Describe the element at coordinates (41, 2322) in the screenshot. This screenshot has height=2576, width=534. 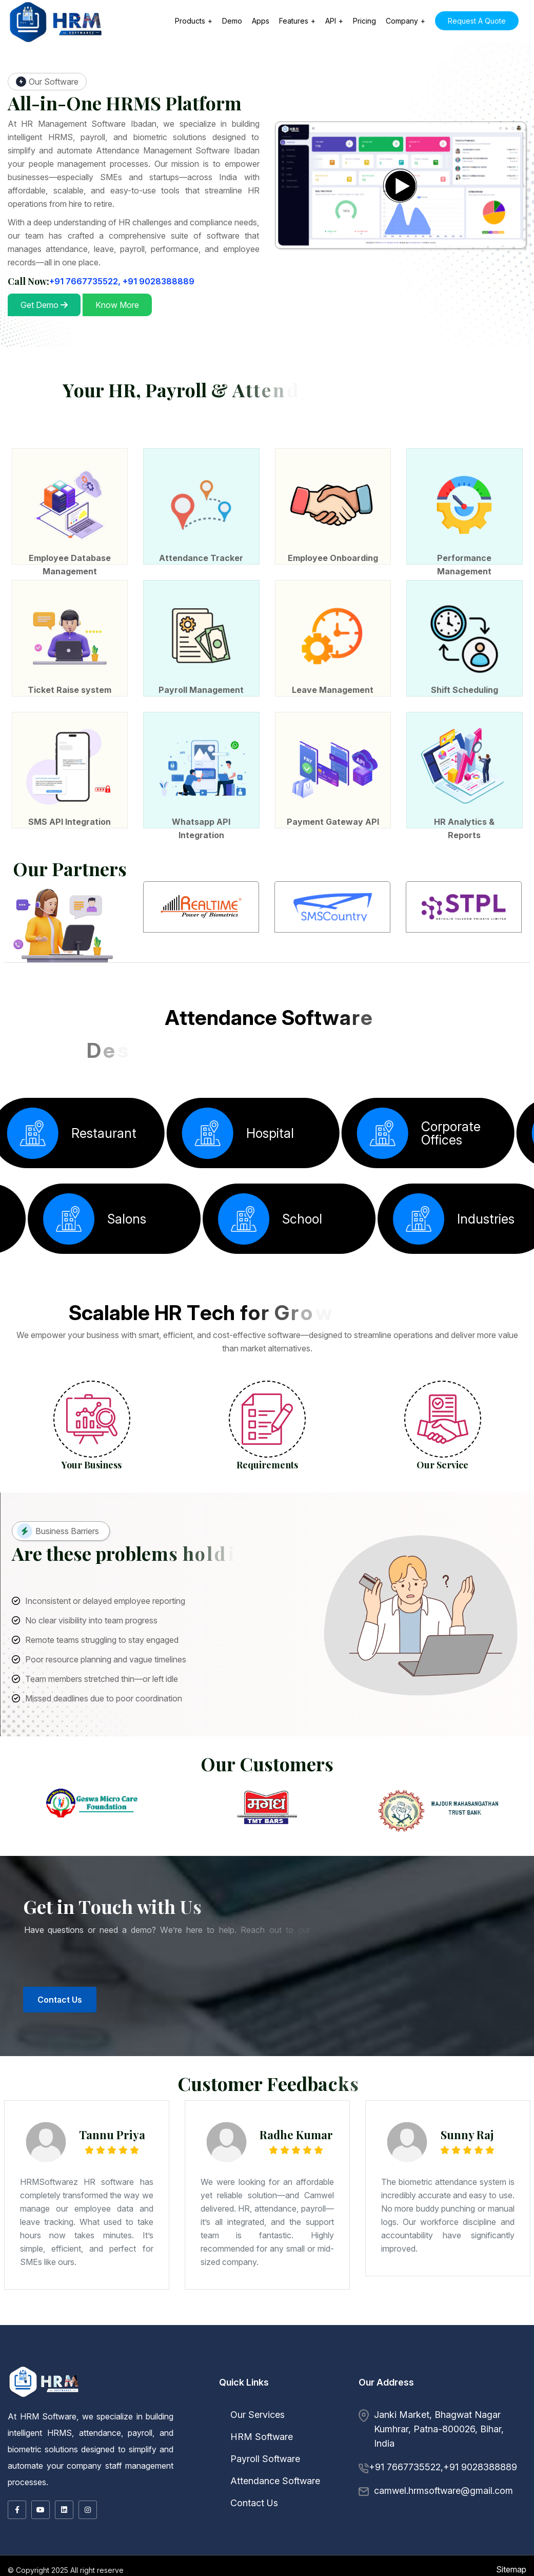
I see `Thanjavur` at that location.